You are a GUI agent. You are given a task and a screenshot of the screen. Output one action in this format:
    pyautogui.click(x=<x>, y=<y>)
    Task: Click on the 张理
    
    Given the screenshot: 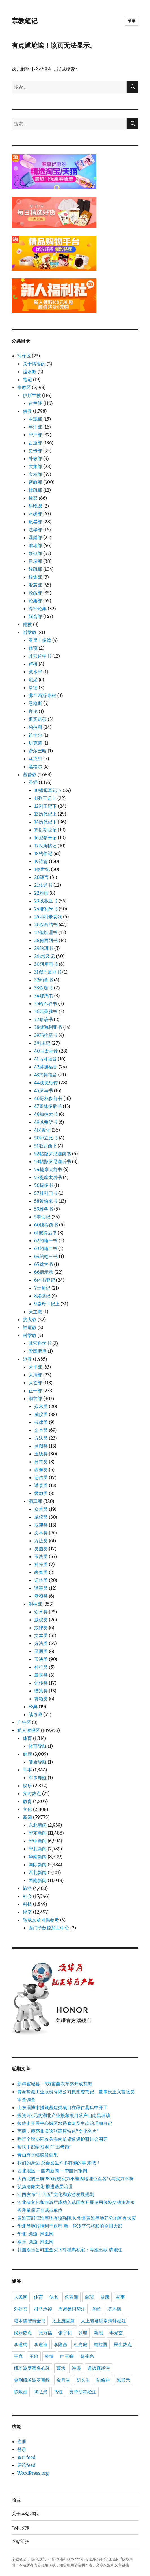 What is the action you would take?
    pyautogui.click(x=82, y=2332)
    